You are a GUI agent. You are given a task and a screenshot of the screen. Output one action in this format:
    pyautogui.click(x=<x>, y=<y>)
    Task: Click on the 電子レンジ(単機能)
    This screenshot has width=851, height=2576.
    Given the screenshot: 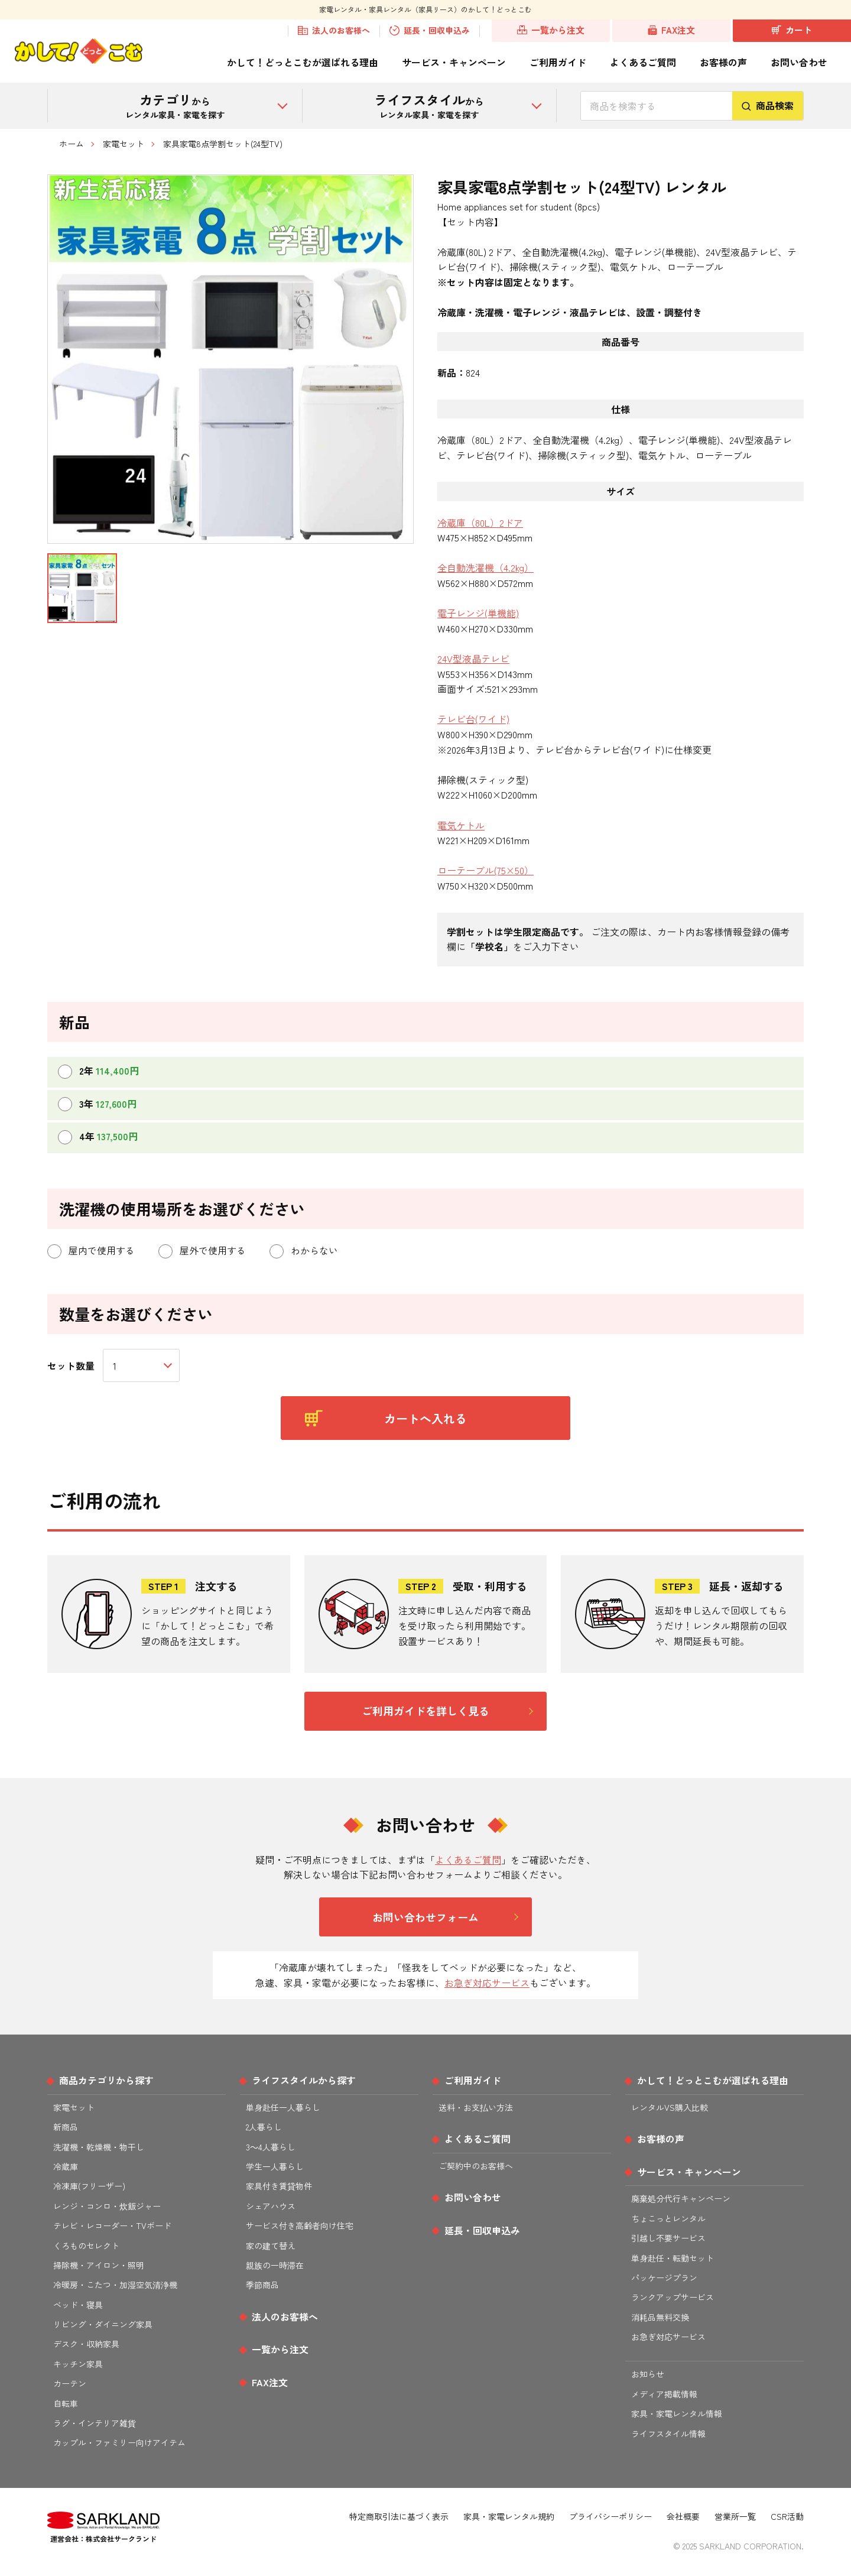 What is the action you would take?
    pyautogui.click(x=478, y=613)
    